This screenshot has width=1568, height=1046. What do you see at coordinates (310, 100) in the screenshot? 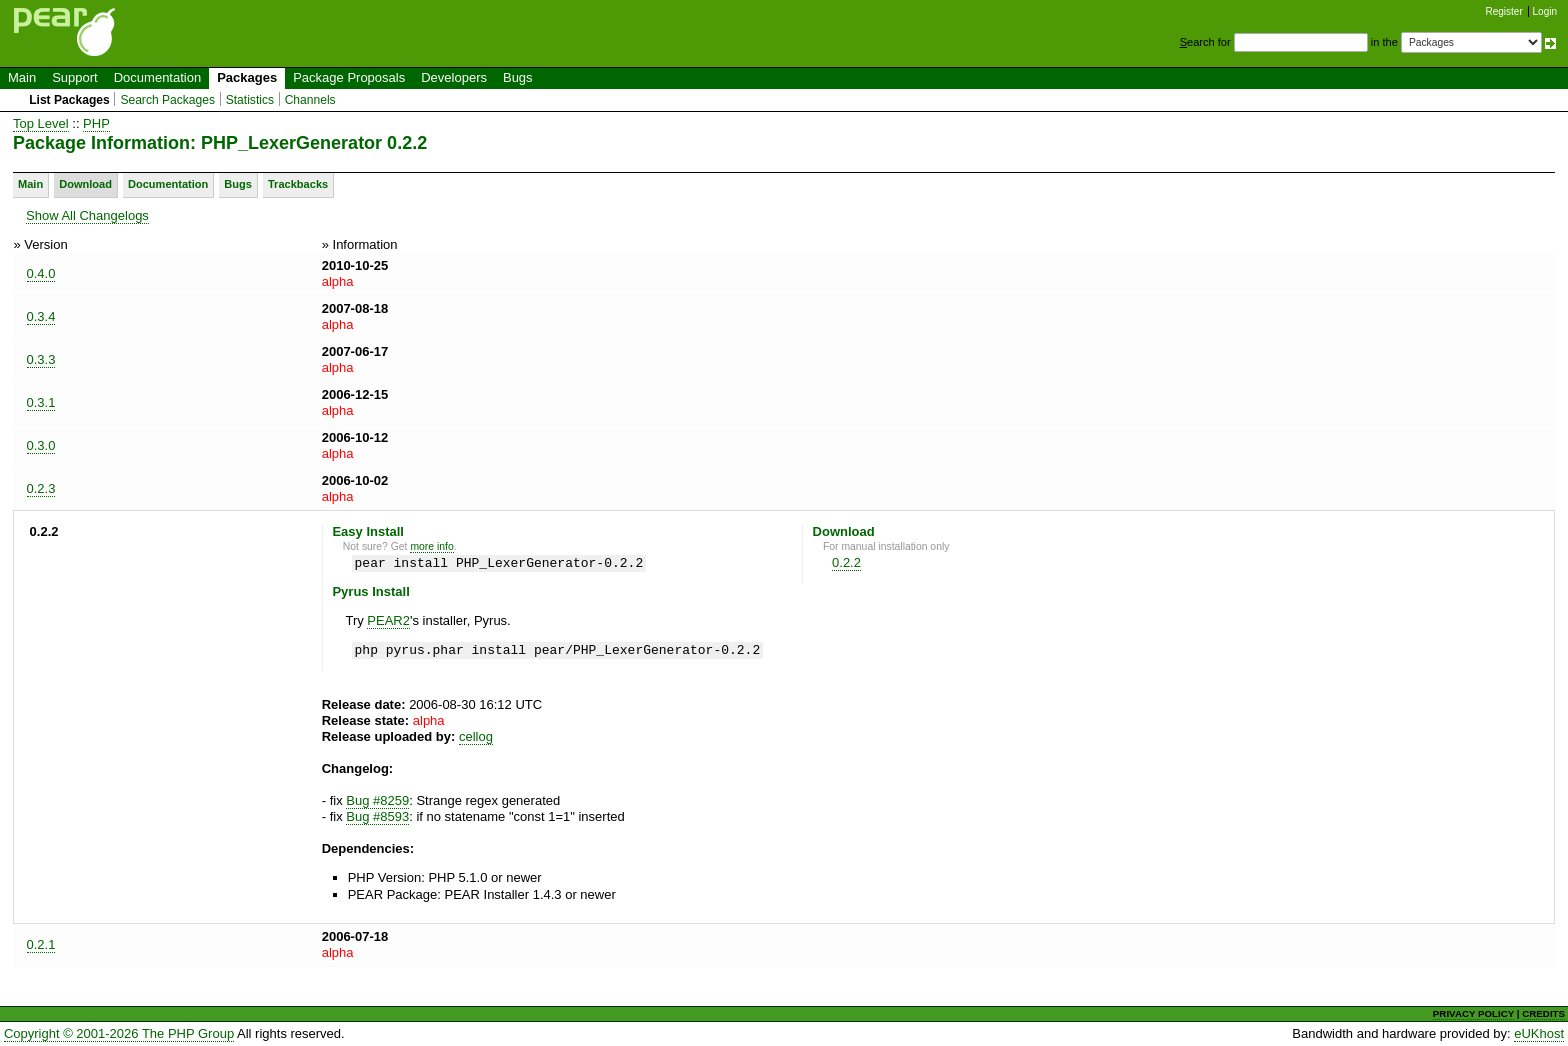
I see `Channels` at bounding box center [310, 100].